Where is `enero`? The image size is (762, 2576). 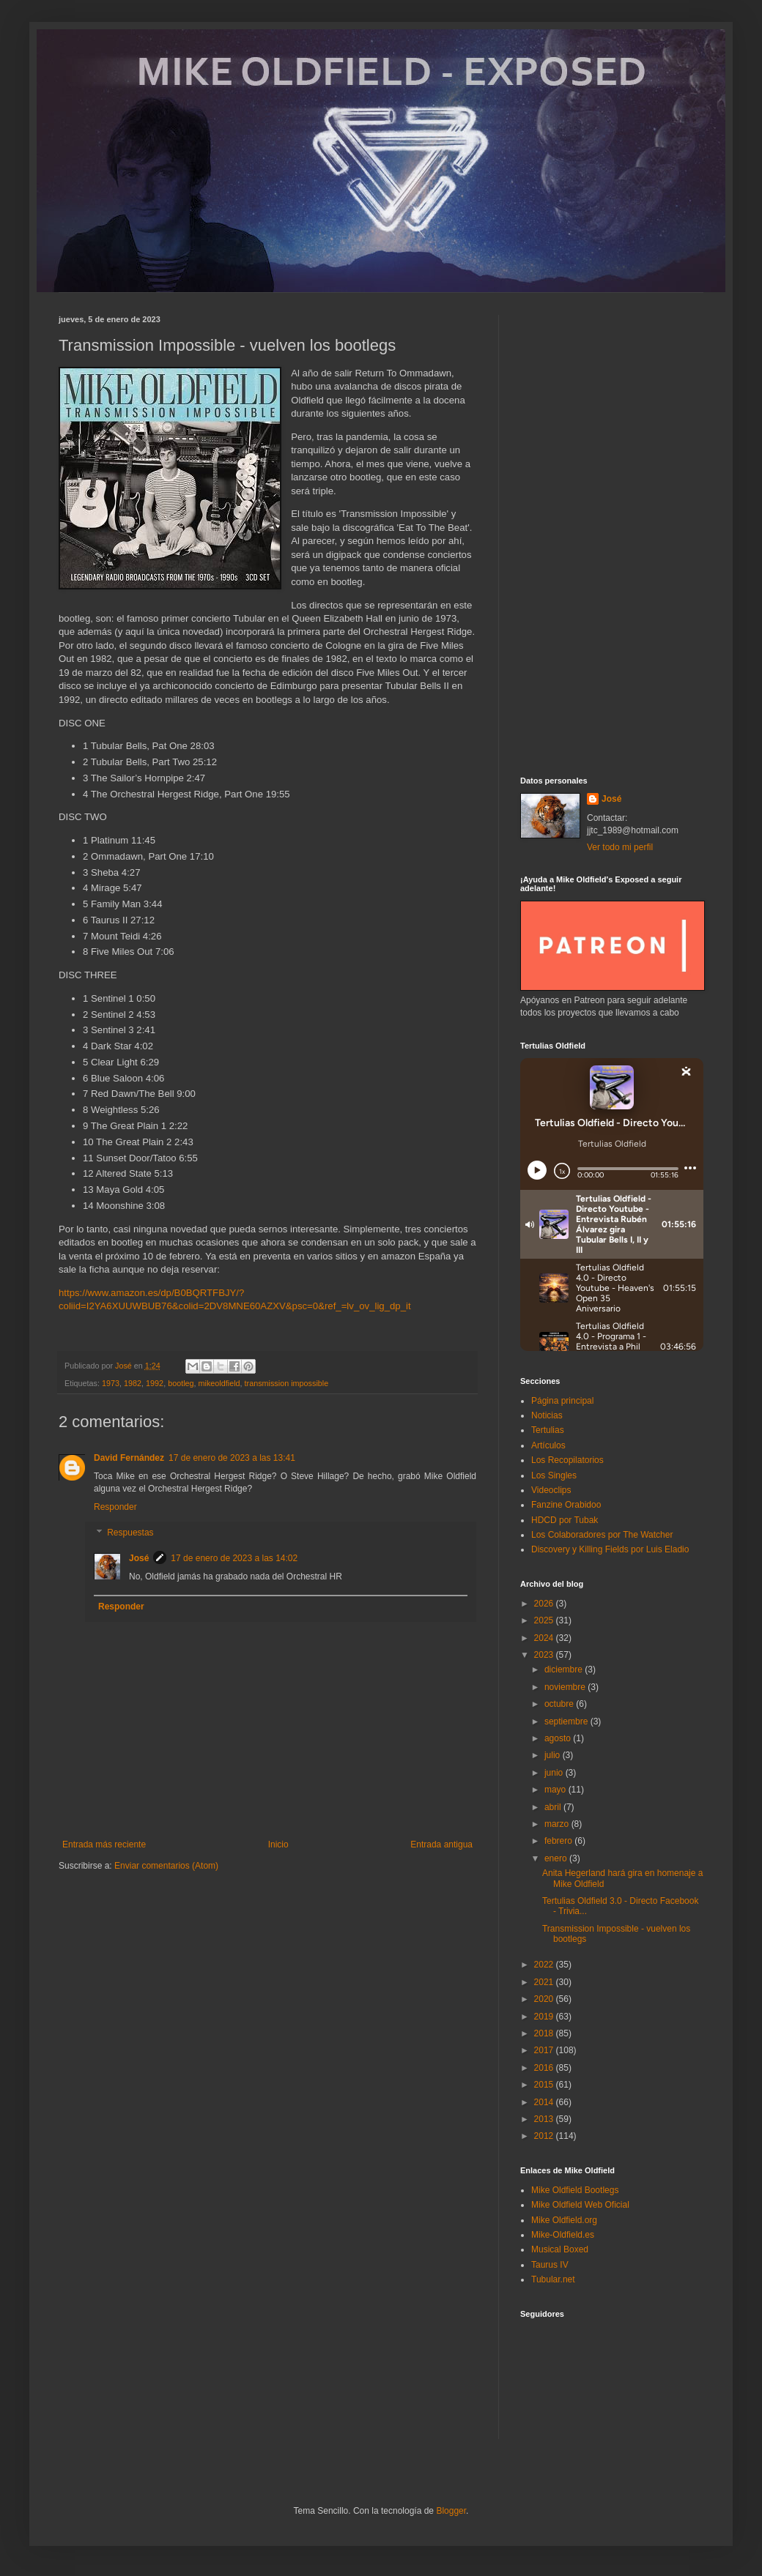 enero is located at coordinates (556, 1858).